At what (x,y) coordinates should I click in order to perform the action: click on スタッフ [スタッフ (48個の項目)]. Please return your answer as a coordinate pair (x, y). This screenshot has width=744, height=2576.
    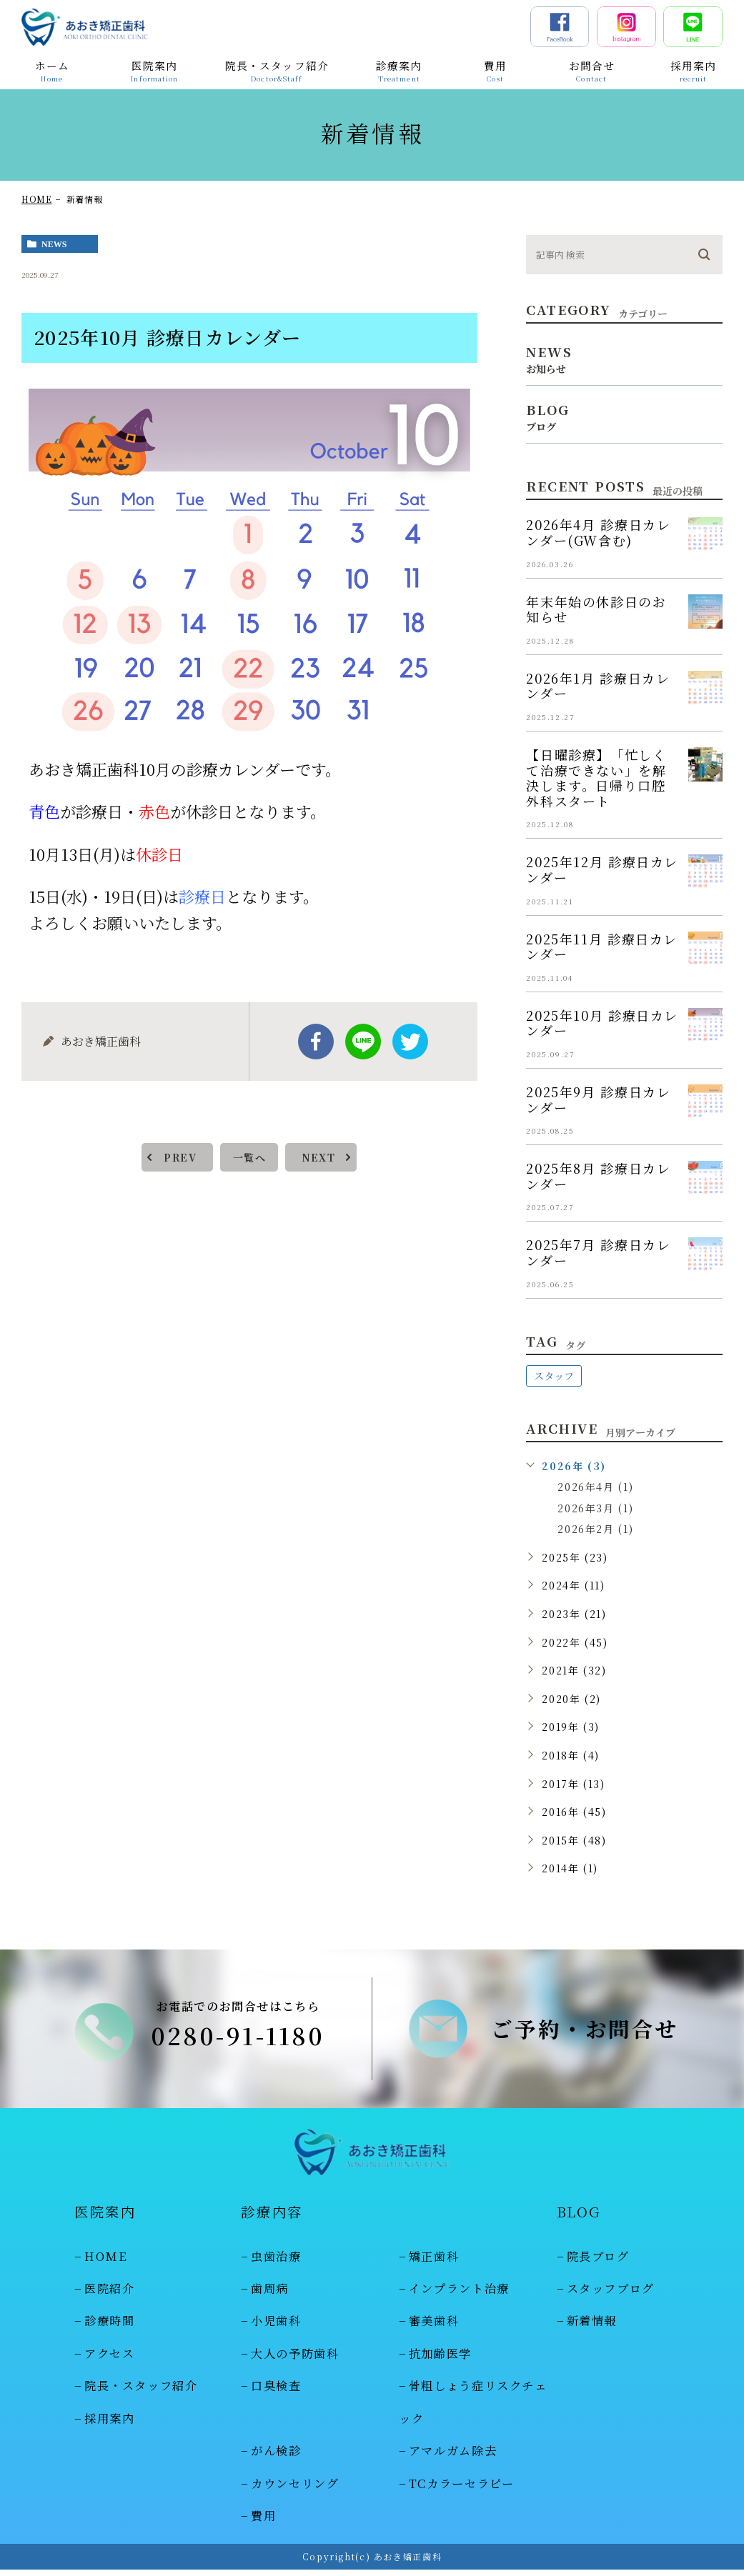
    Looking at the image, I should click on (554, 1376).